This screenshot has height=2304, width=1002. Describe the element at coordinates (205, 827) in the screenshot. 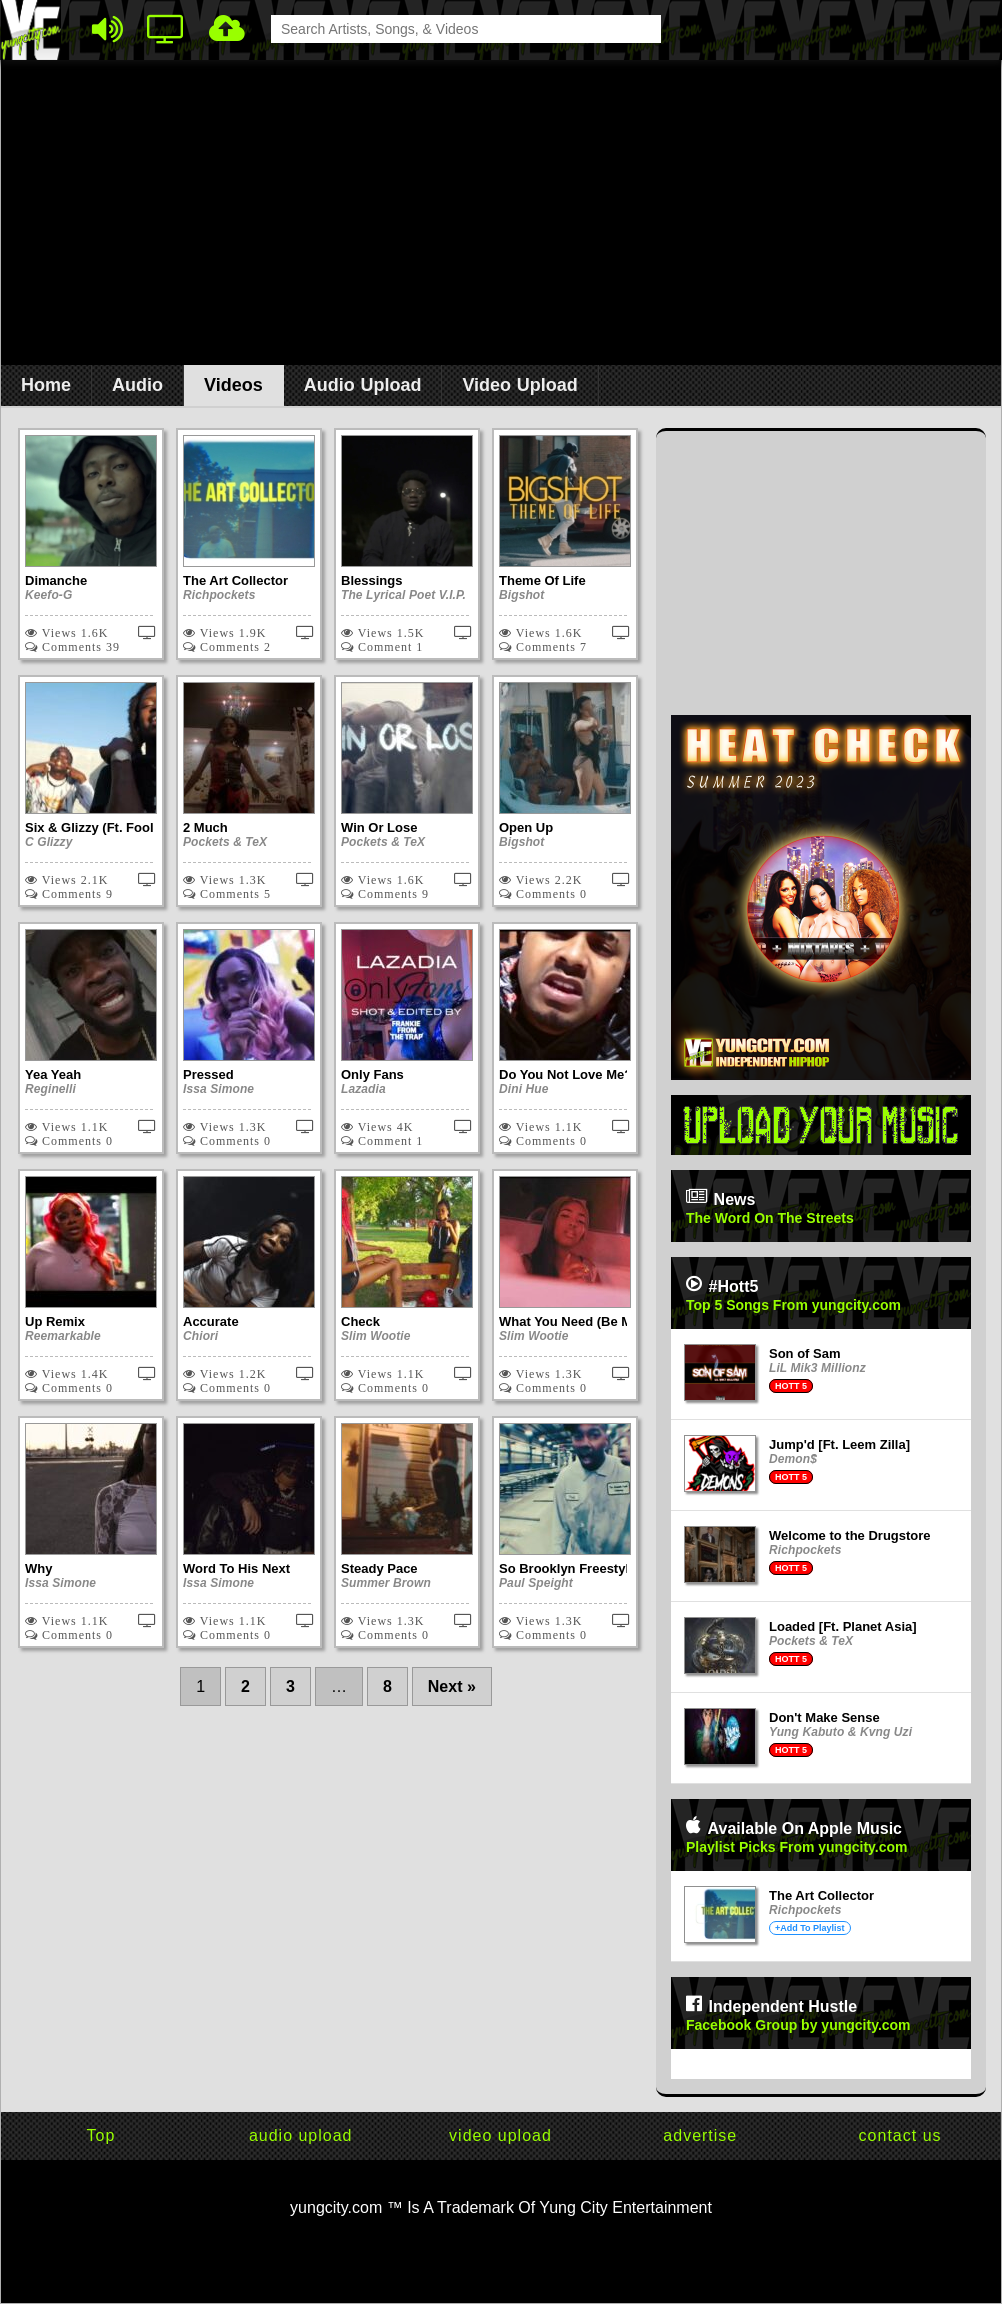

I see `2 Much` at that location.